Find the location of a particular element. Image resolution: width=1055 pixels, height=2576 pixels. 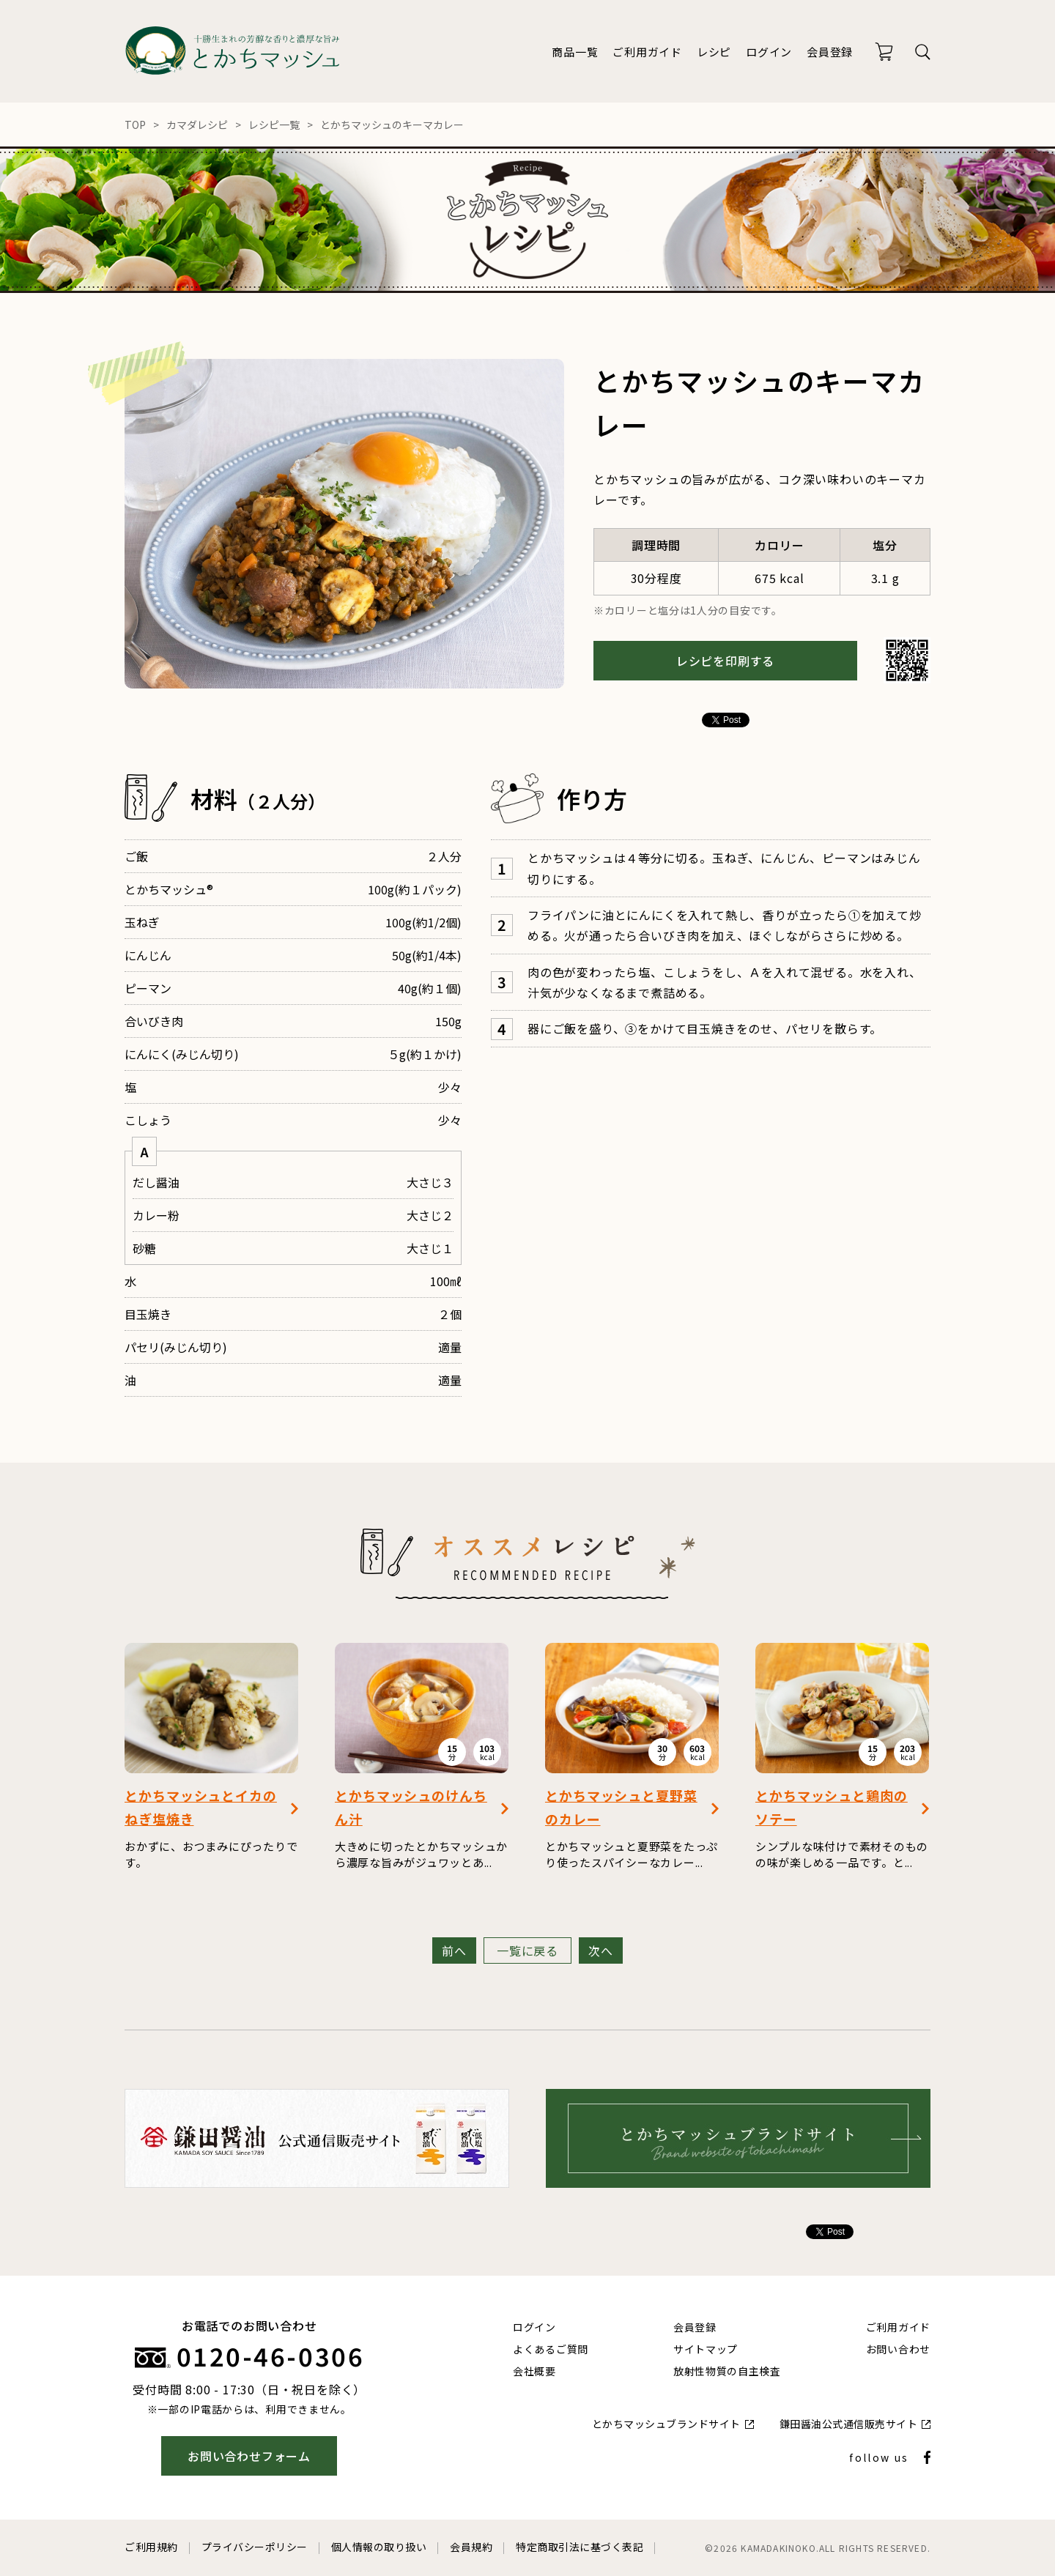

会員登録 is located at coordinates (830, 51).